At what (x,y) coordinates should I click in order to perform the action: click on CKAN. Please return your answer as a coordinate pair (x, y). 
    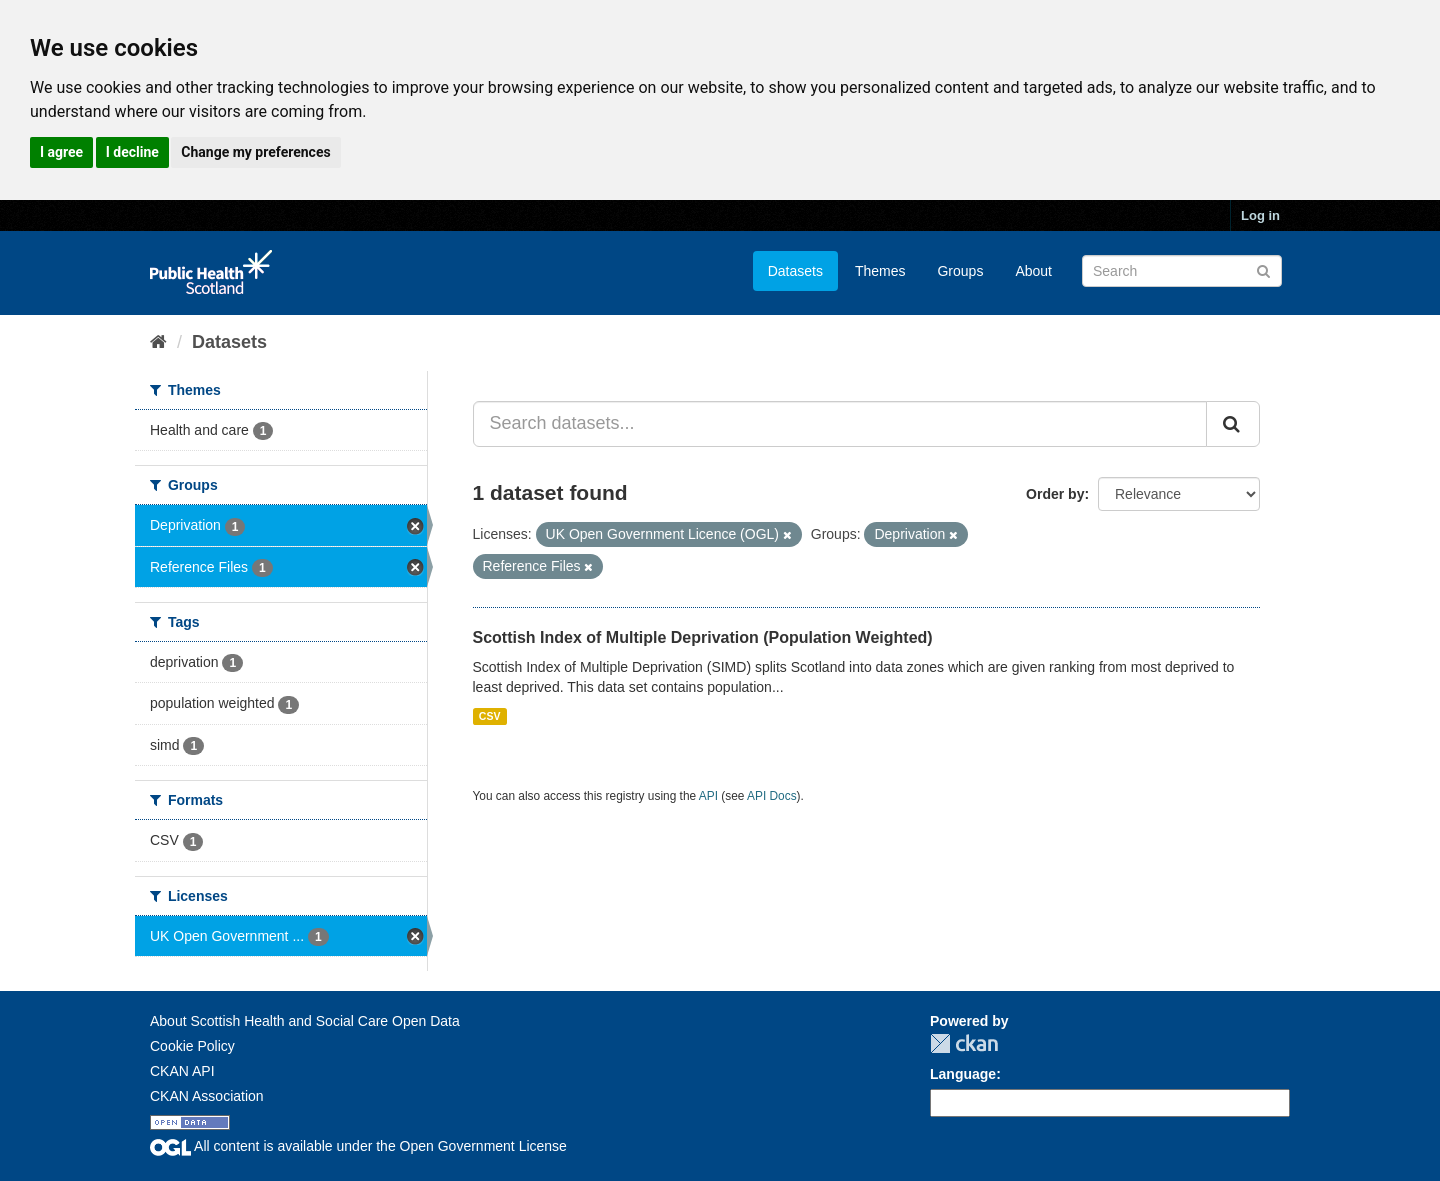
    Looking at the image, I should click on (964, 1043).